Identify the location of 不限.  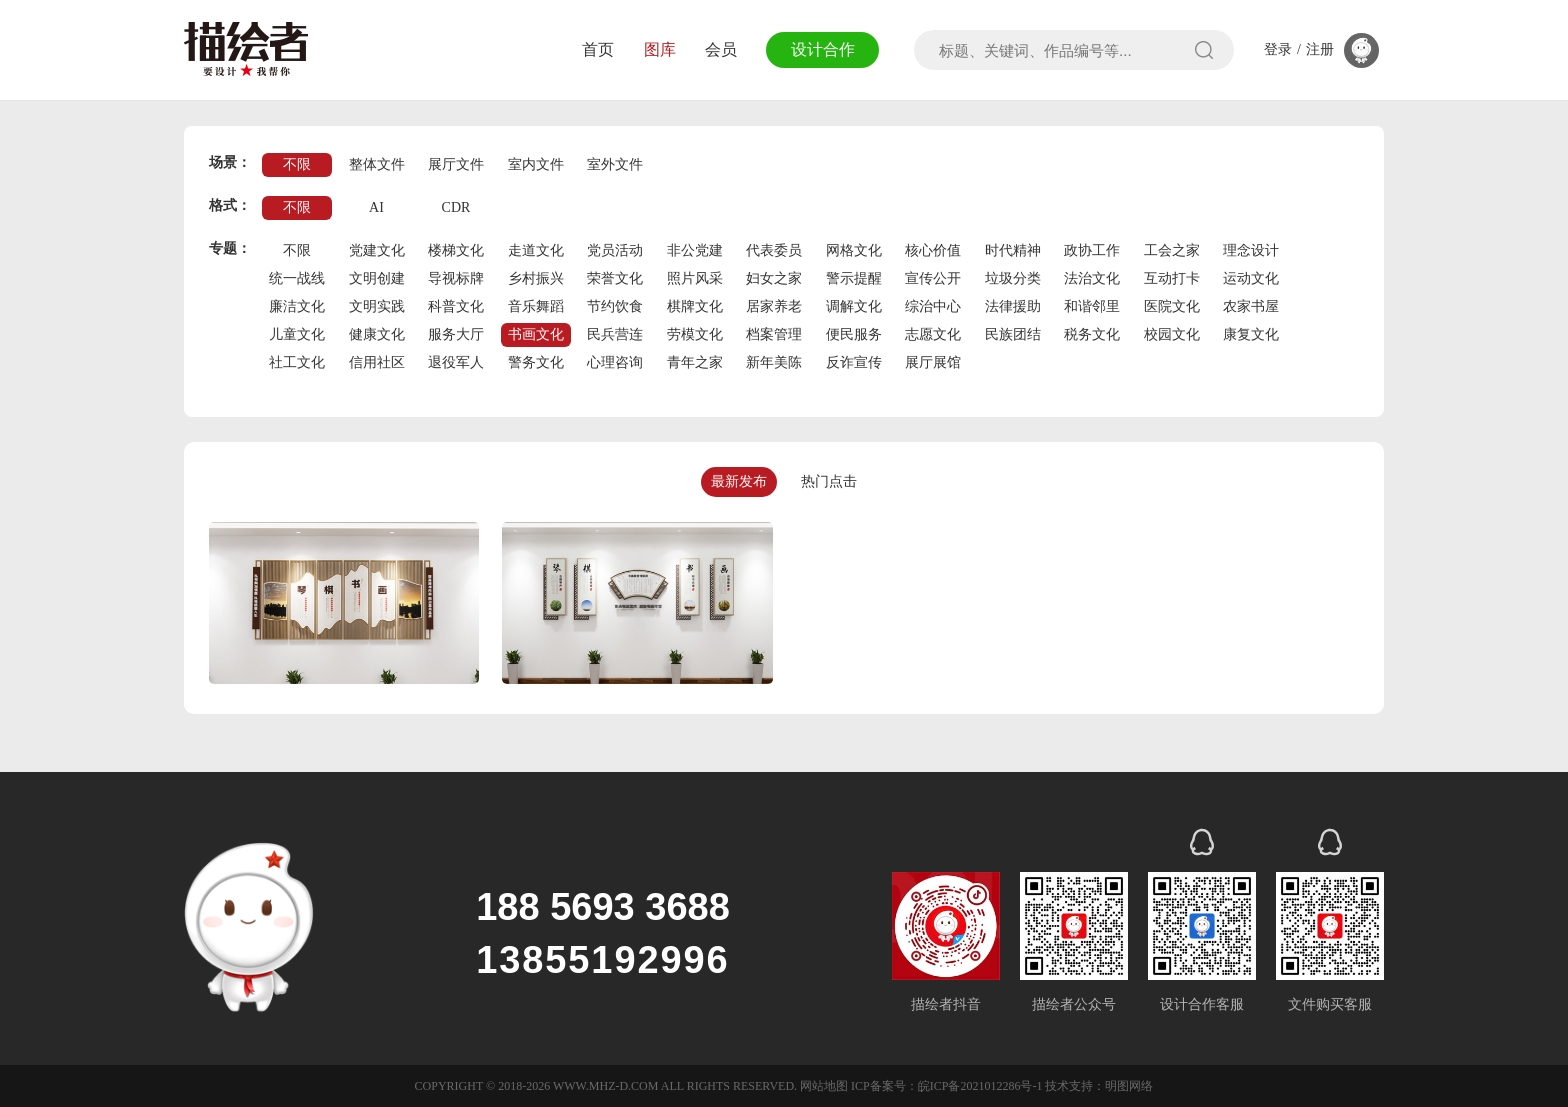
(297, 164).